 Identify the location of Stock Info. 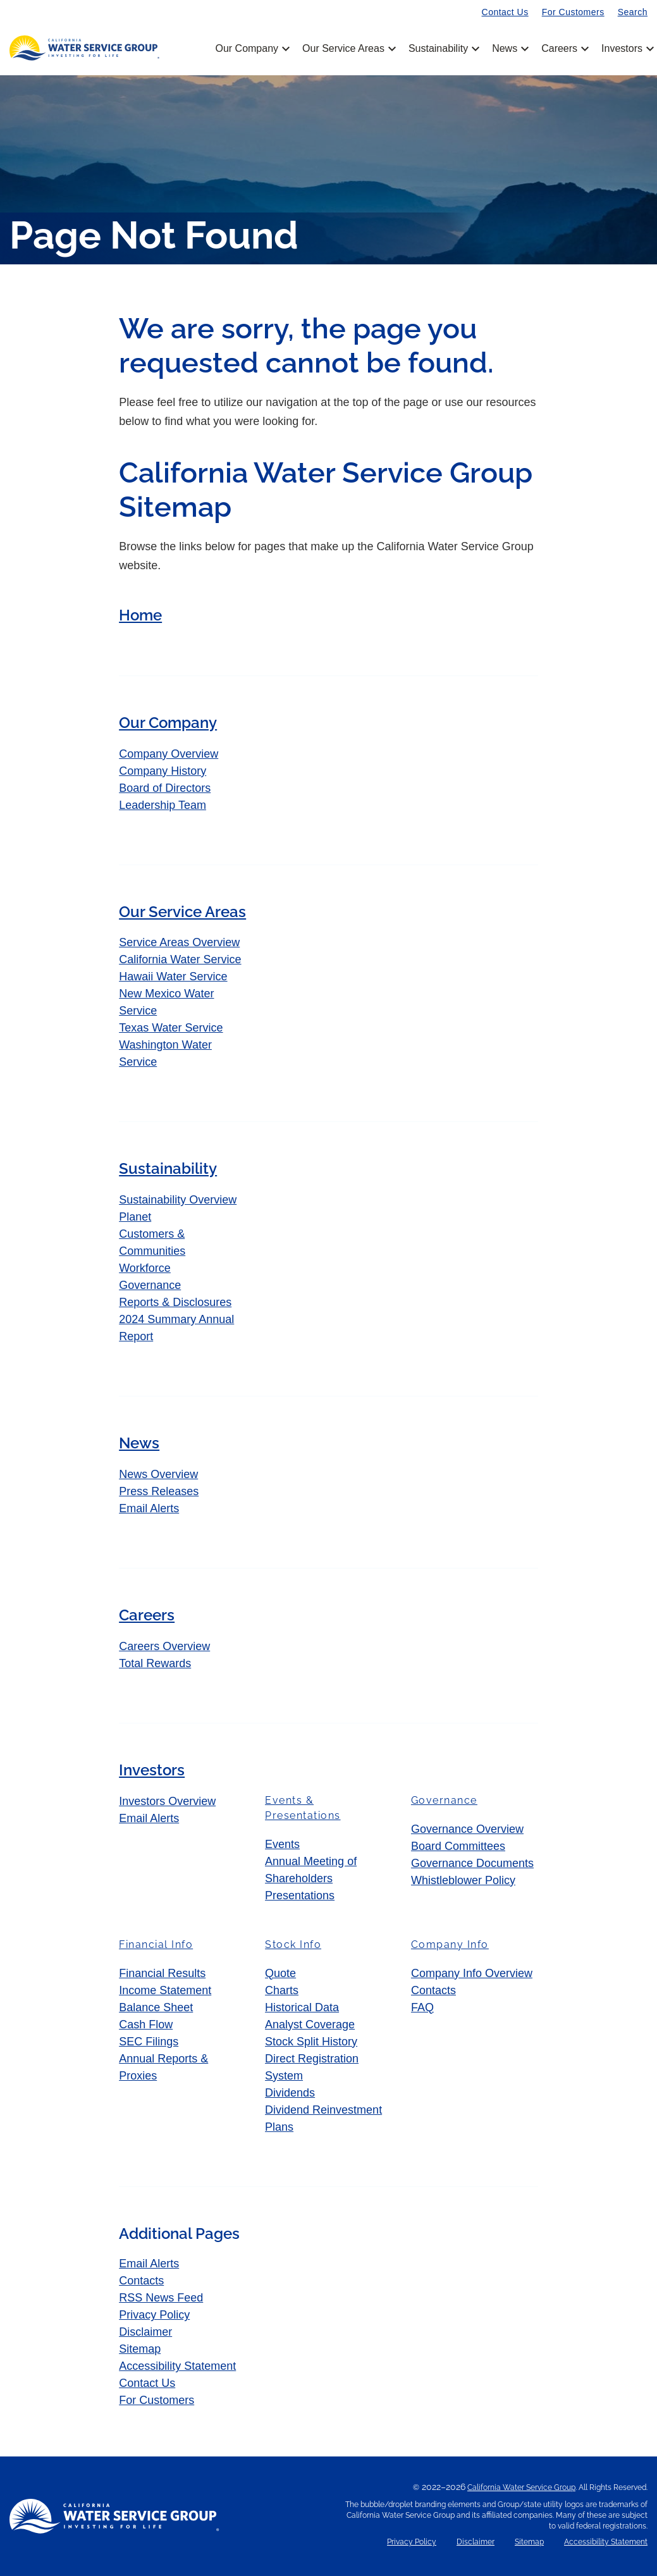
(293, 1944).